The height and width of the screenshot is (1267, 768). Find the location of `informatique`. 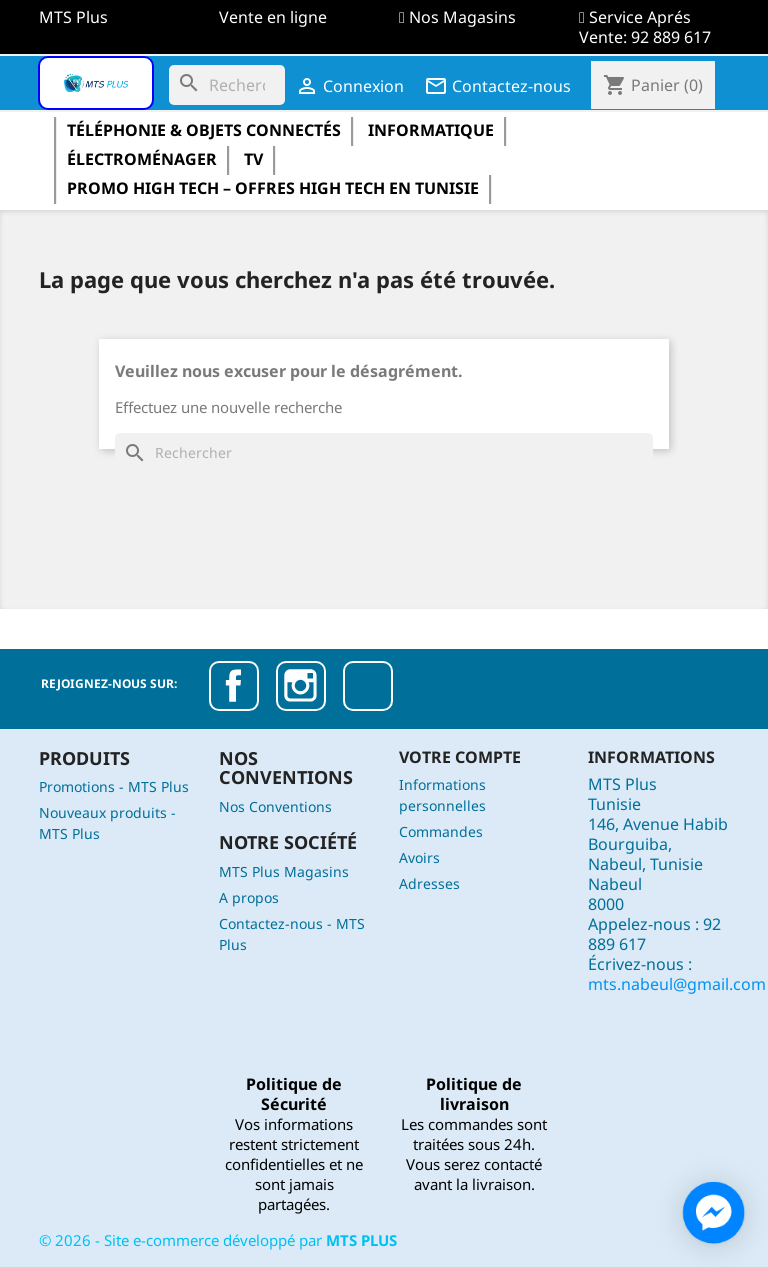

informatique is located at coordinates (431, 130).